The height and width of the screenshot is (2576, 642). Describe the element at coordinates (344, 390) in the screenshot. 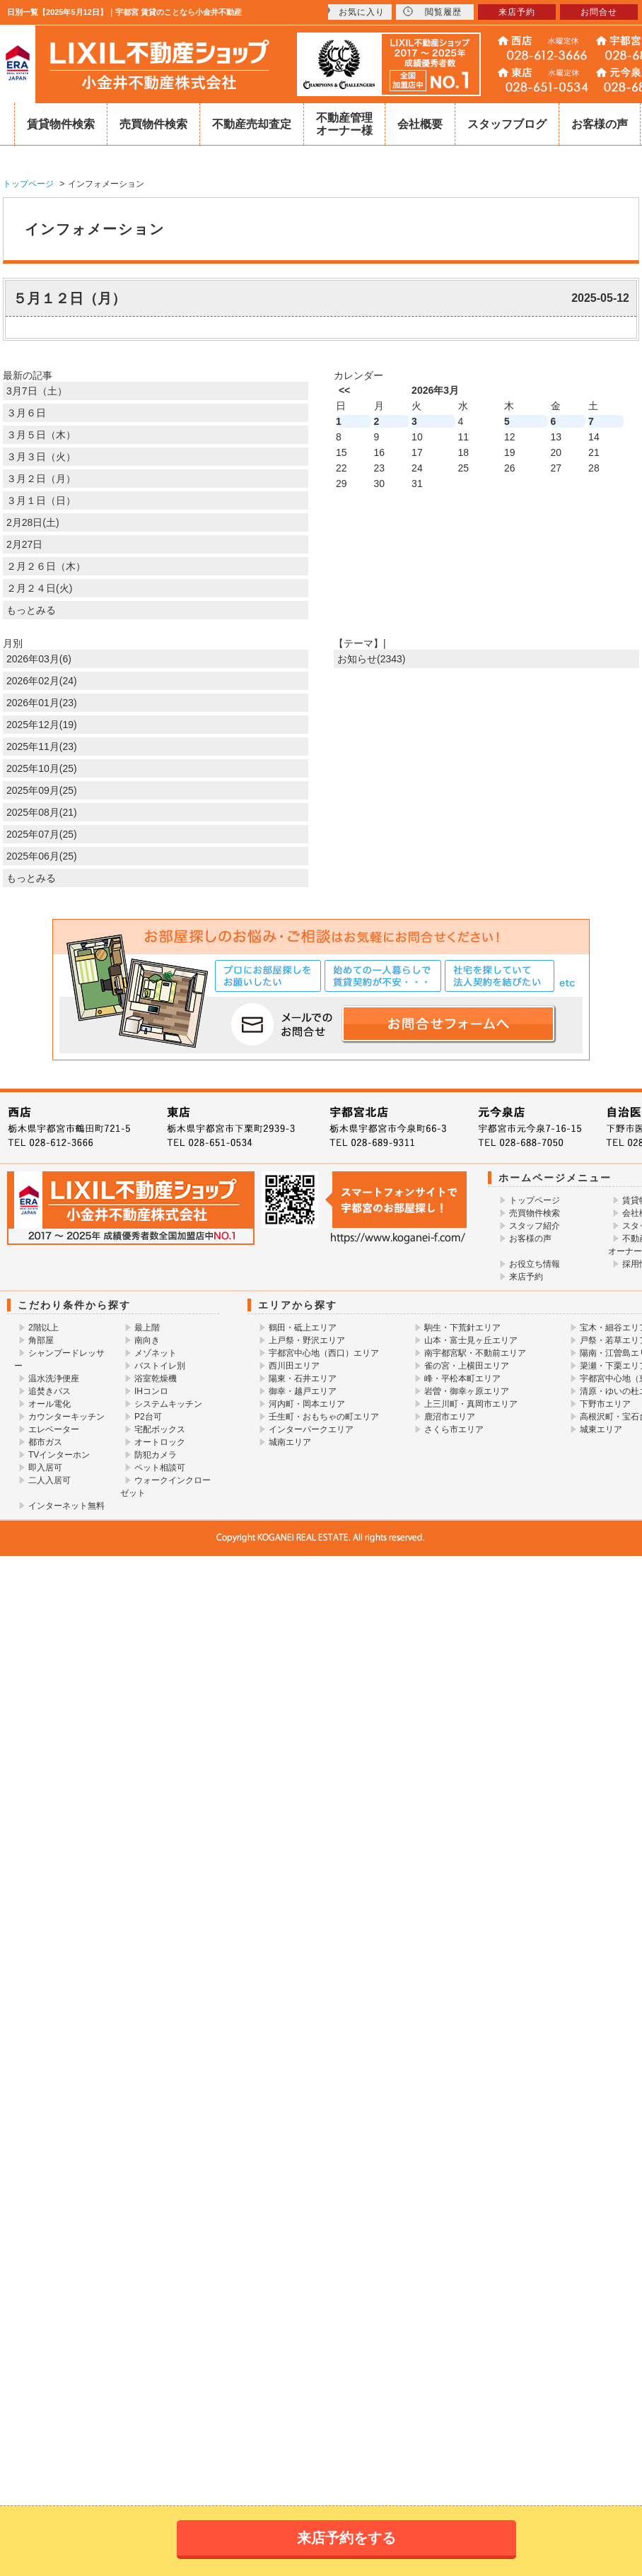

I see `<<` at that location.